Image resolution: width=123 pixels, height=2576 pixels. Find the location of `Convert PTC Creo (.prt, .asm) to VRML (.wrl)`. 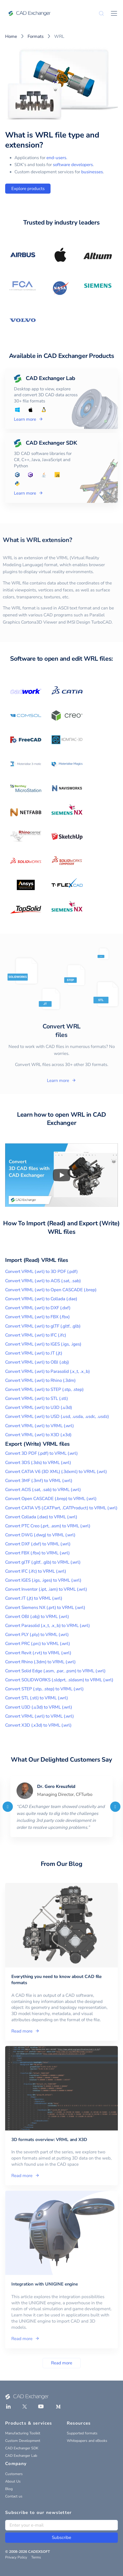

Convert PTC Creo (.prt, .asm) to VRML (.wrl) is located at coordinates (47, 1526).